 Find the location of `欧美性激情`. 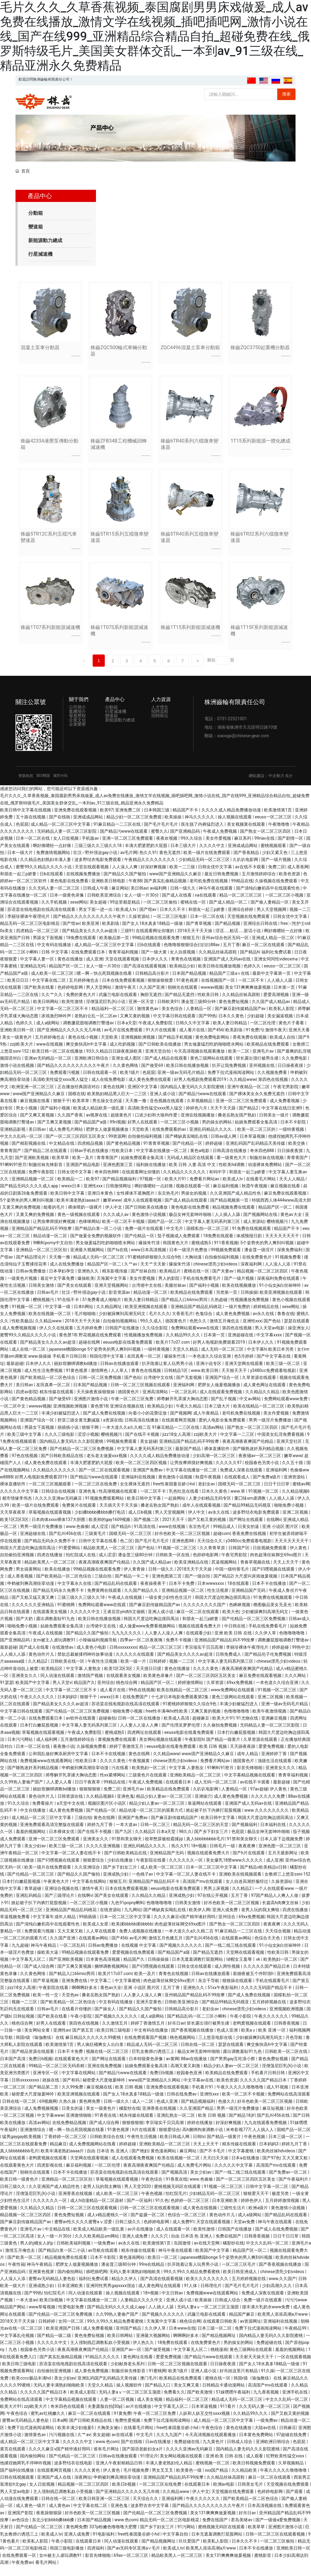

欧美性激情 is located at coordinates (73, 1011).